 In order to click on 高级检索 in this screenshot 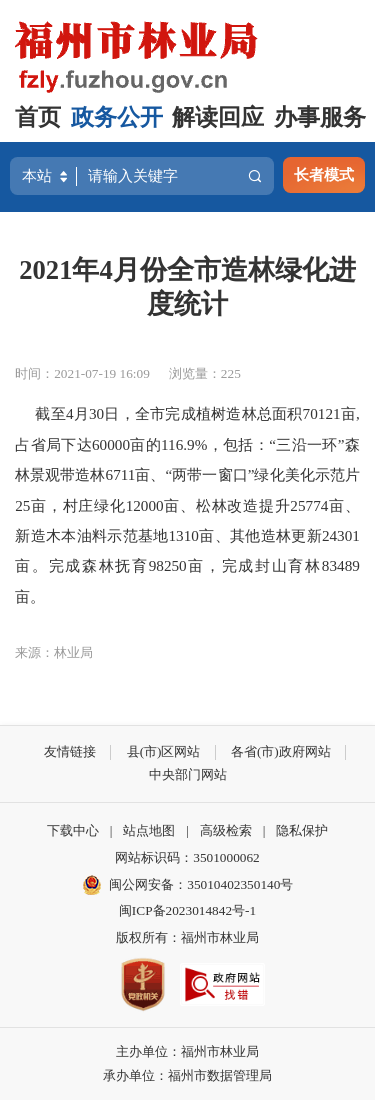, I will do `click(226, 830)`.